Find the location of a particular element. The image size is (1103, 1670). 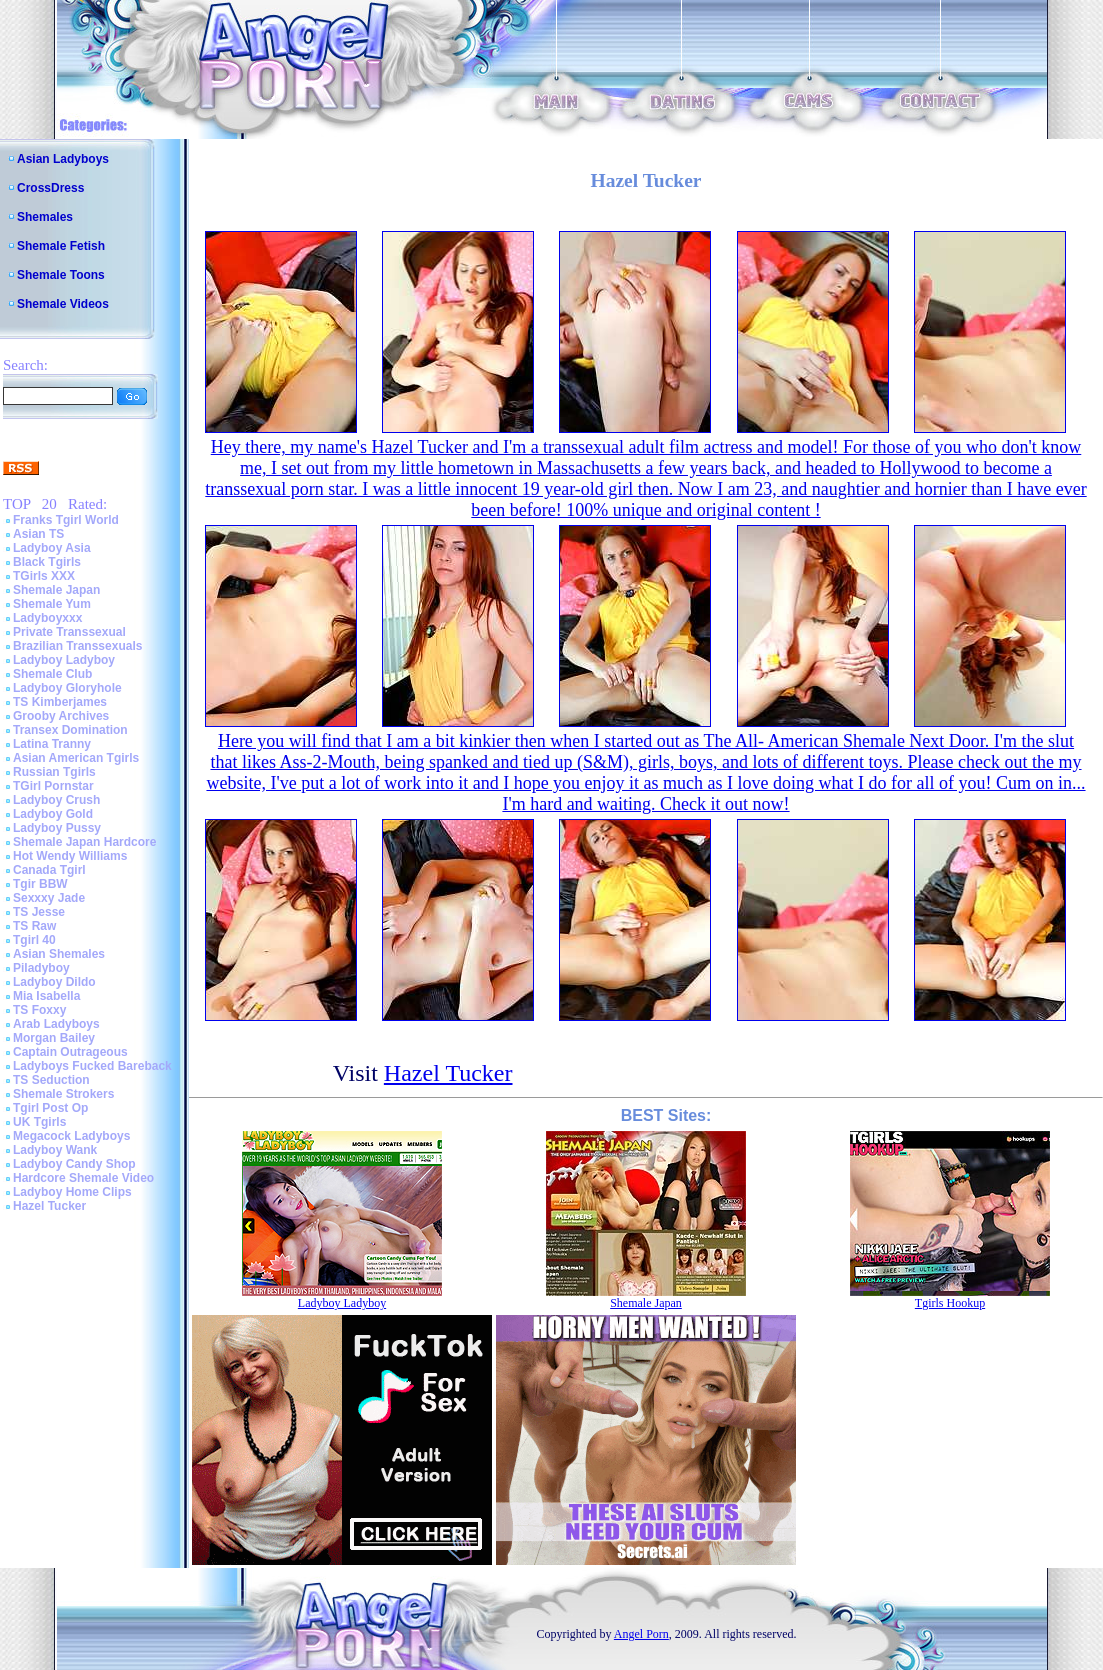

Grooby Archives is located at coordinates (61, 716).